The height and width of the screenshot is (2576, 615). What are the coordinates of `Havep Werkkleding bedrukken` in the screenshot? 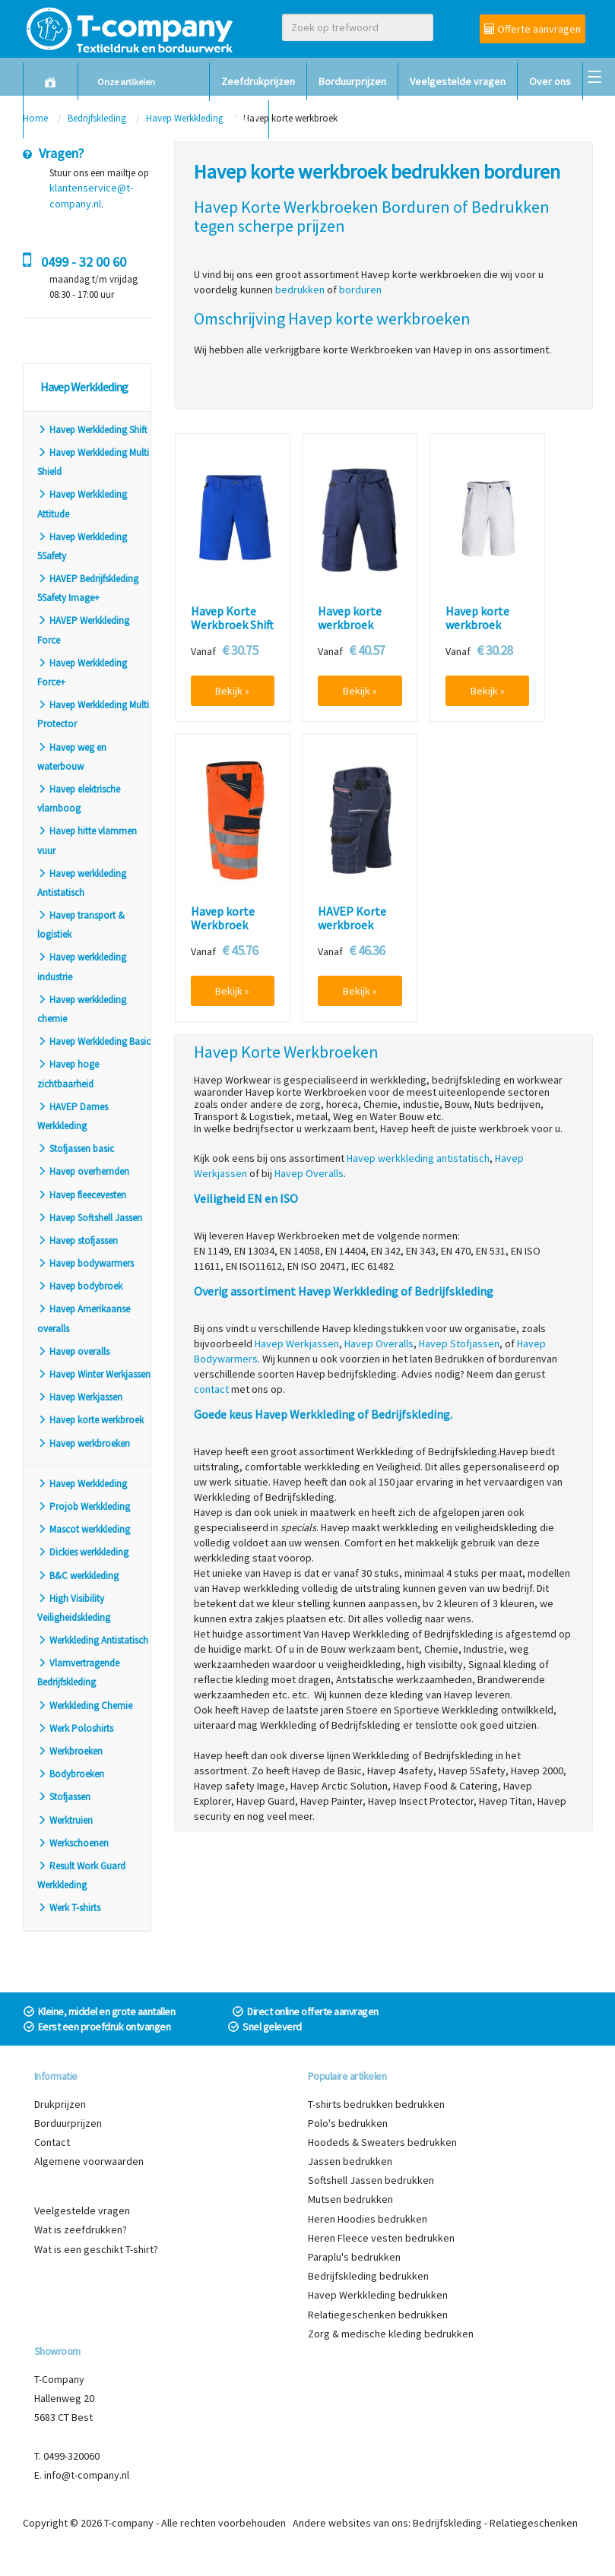 It's located at (378, 2295).